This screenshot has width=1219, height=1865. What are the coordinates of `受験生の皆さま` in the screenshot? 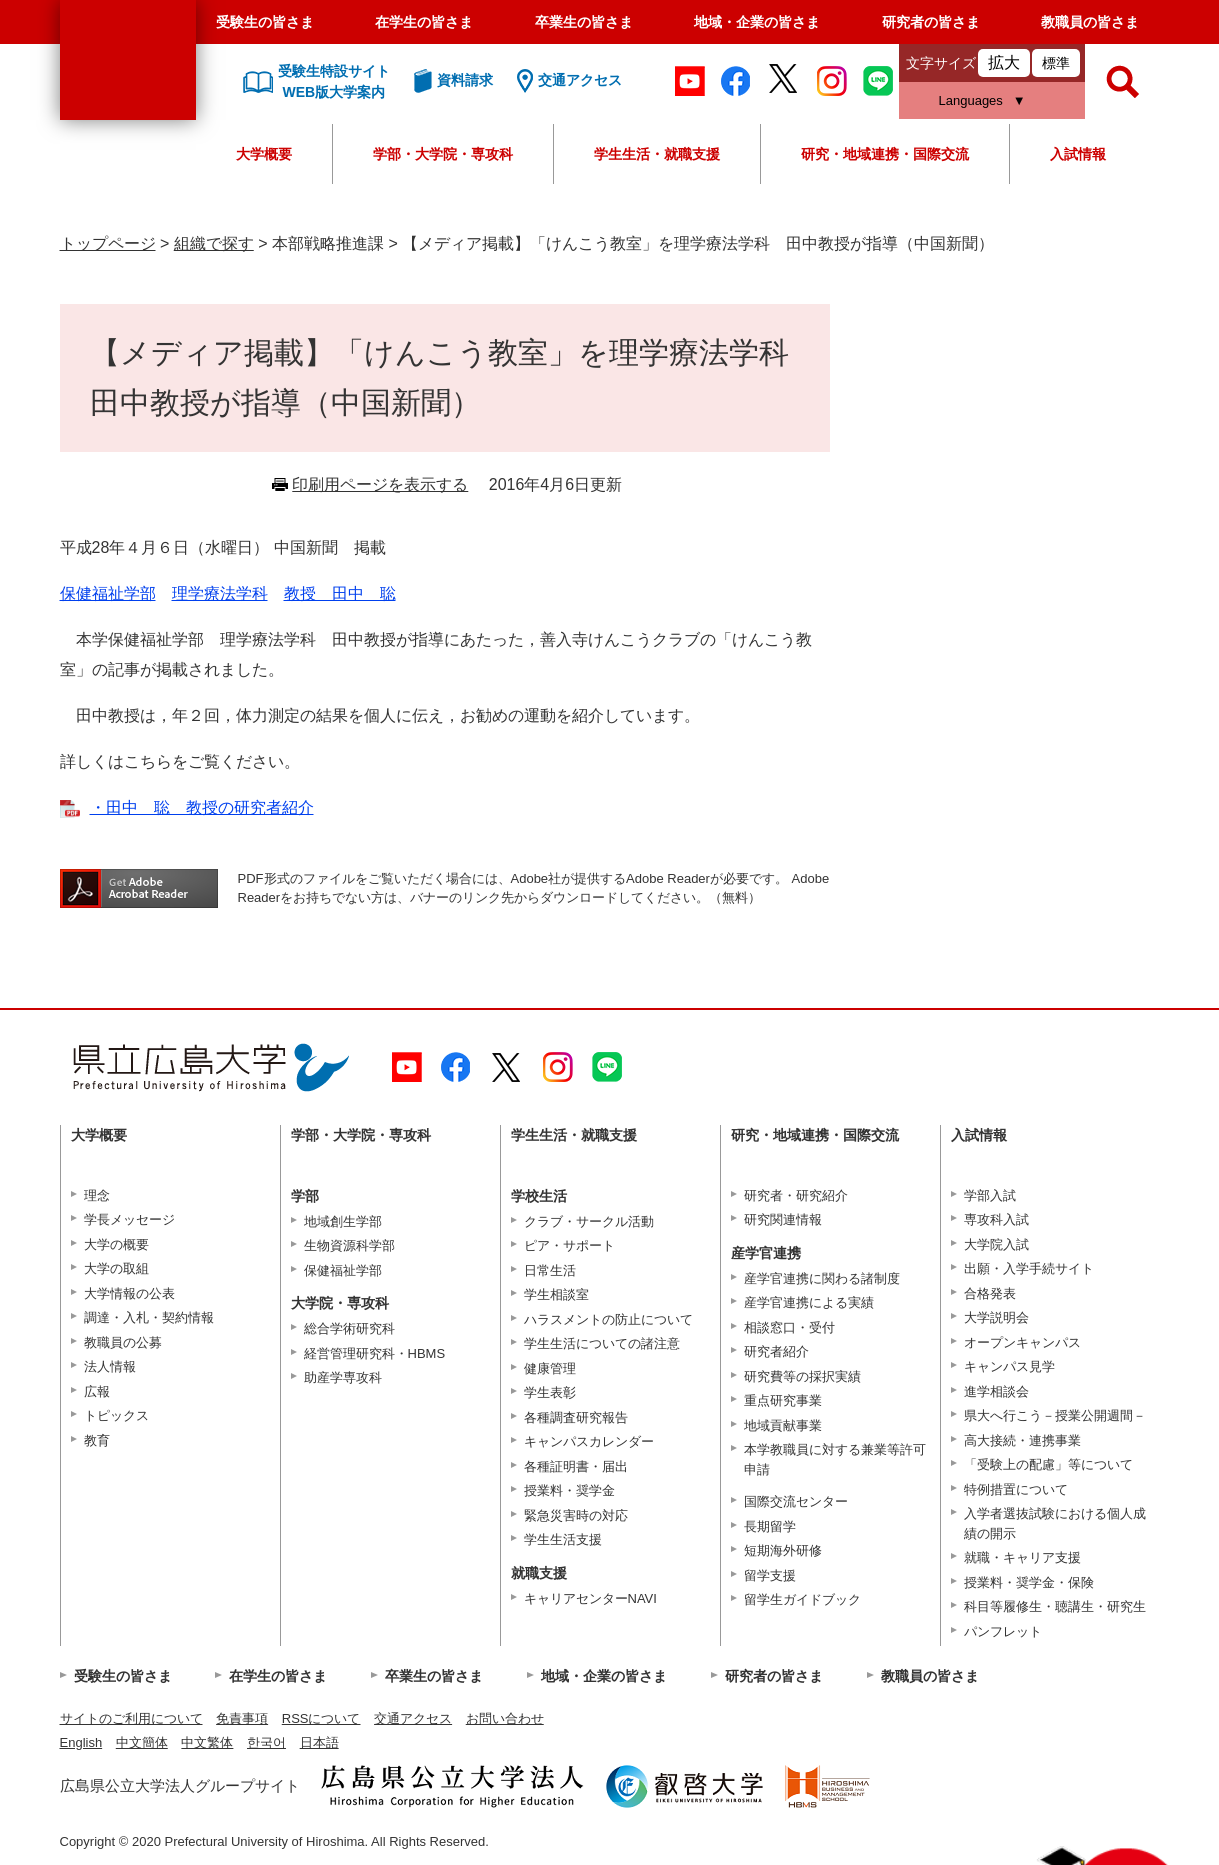 It's located at (265, 22).